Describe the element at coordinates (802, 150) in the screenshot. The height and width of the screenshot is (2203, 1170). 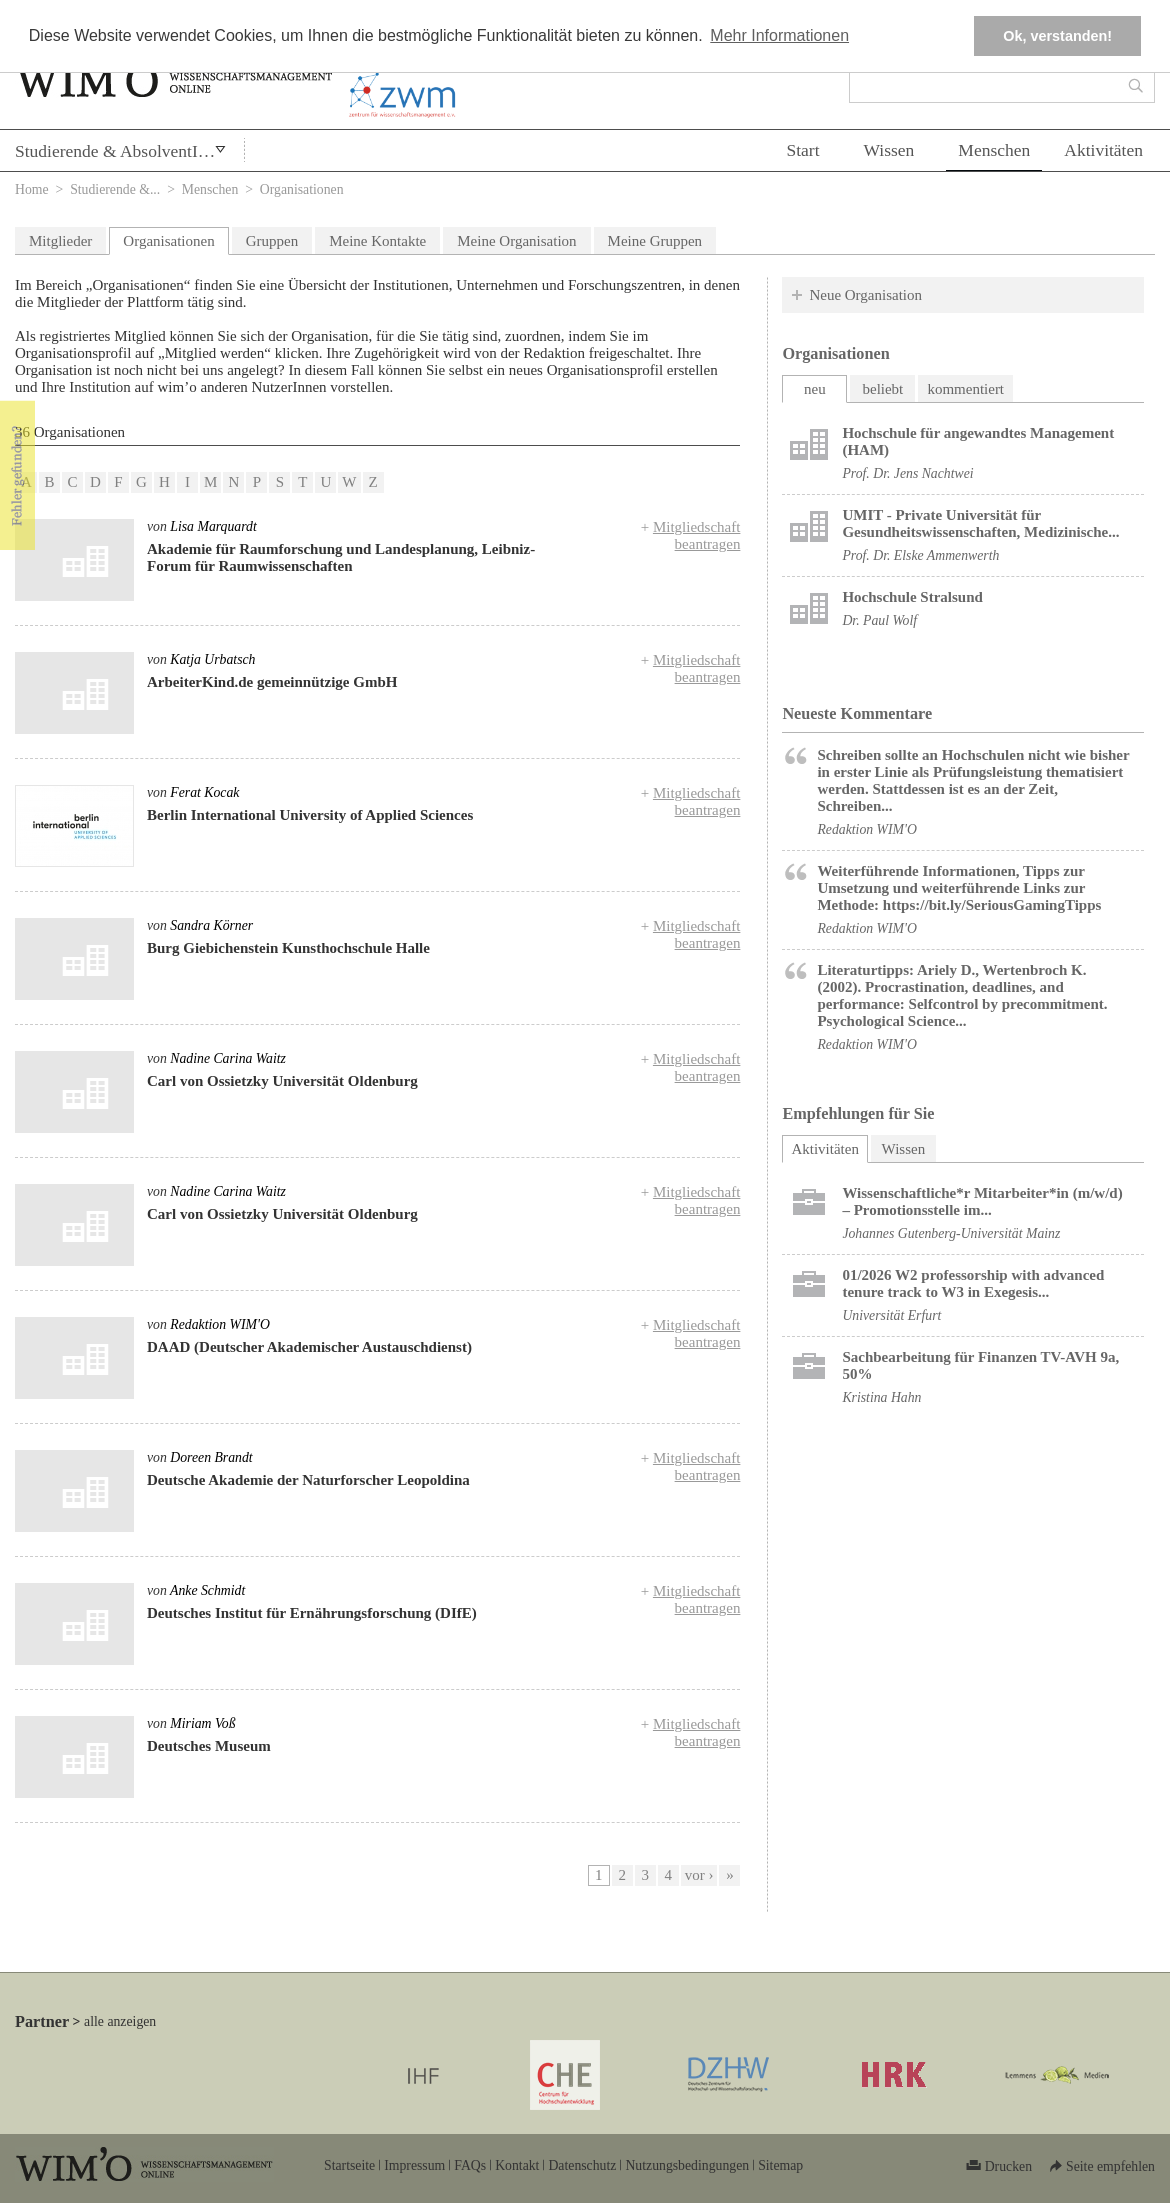
I see `Start` at that location.